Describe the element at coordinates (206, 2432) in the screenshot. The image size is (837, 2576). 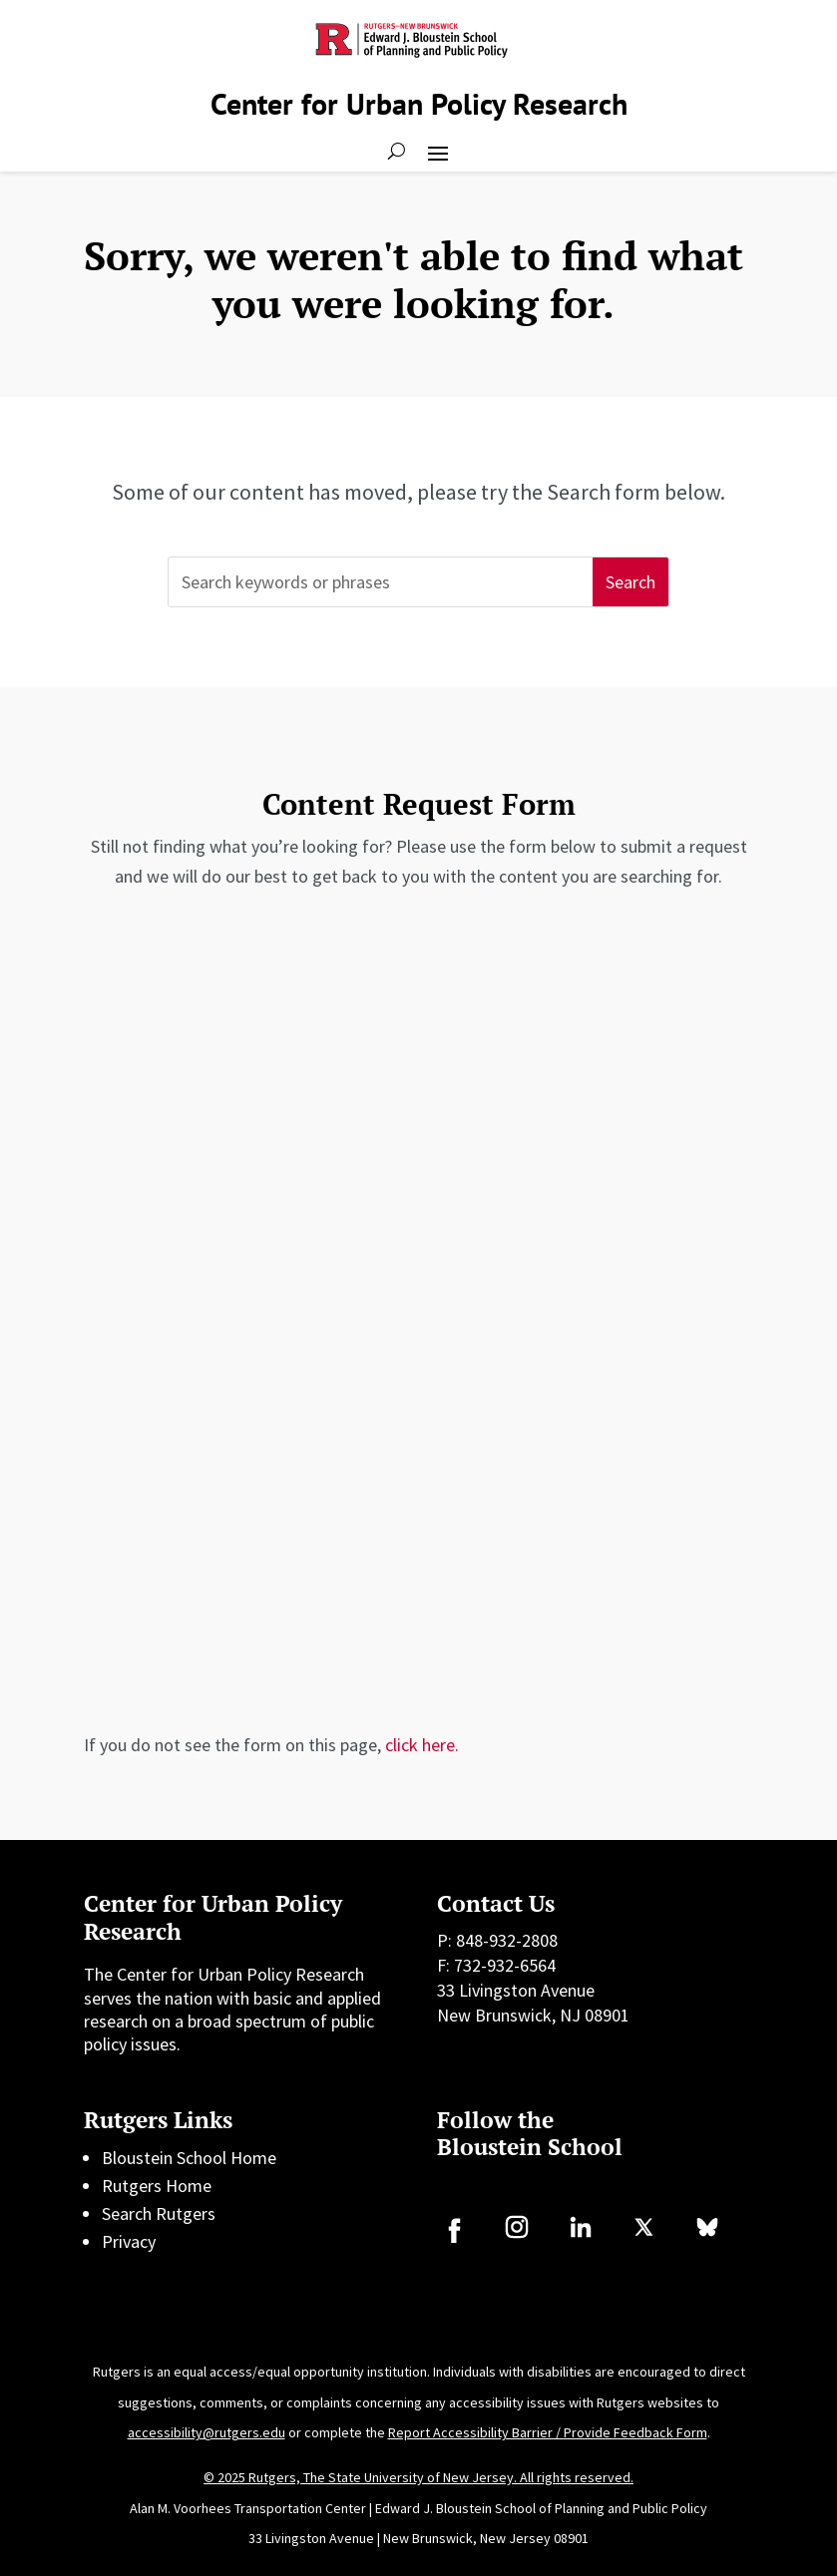
I see `accessibility@rutgers.edu` at that location.